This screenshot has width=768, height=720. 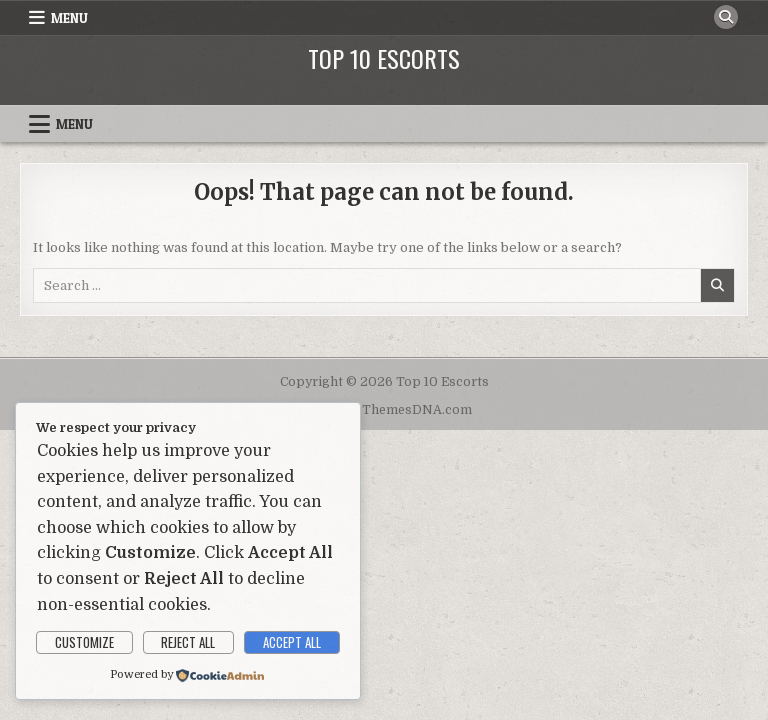 What do you see at coordinates (69, 18) in the screenshot?
I see `Menu` at bounding box center [69, 18].